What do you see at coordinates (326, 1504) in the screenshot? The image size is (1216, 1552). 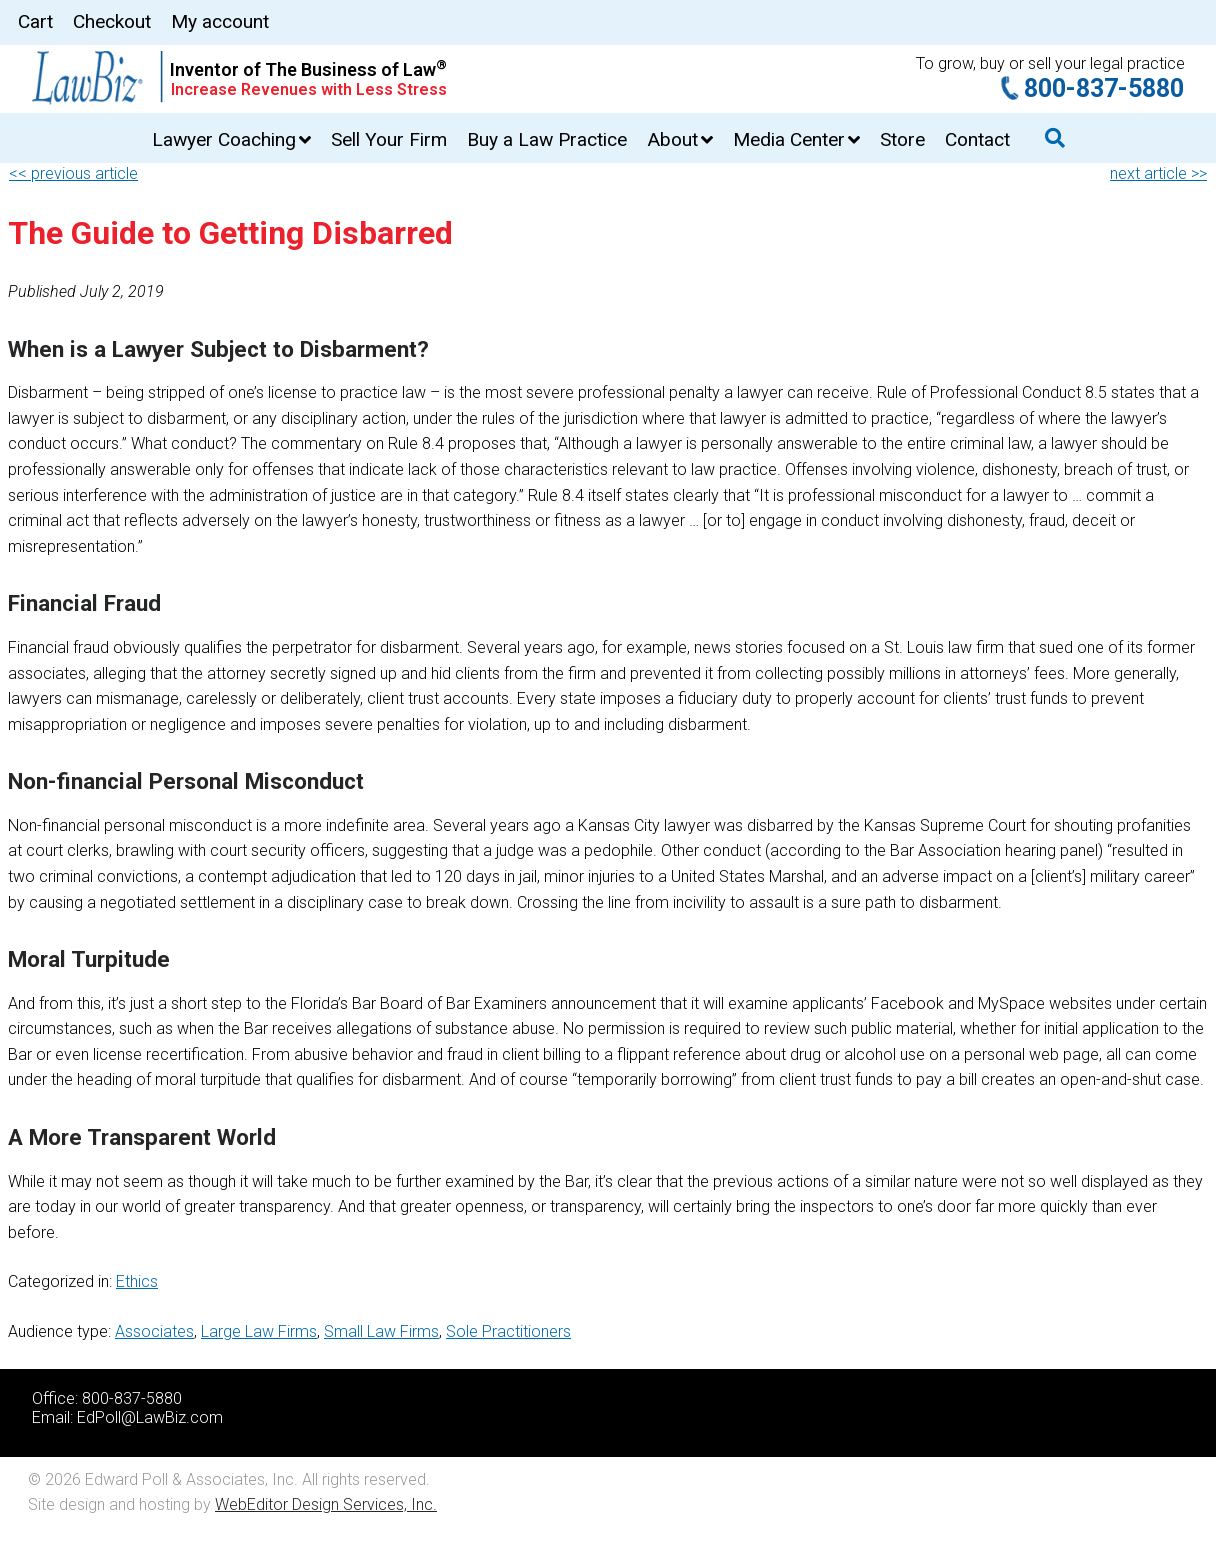 I see `WebEditor Design Services, Inc.` at bounding box center [326, 1504].